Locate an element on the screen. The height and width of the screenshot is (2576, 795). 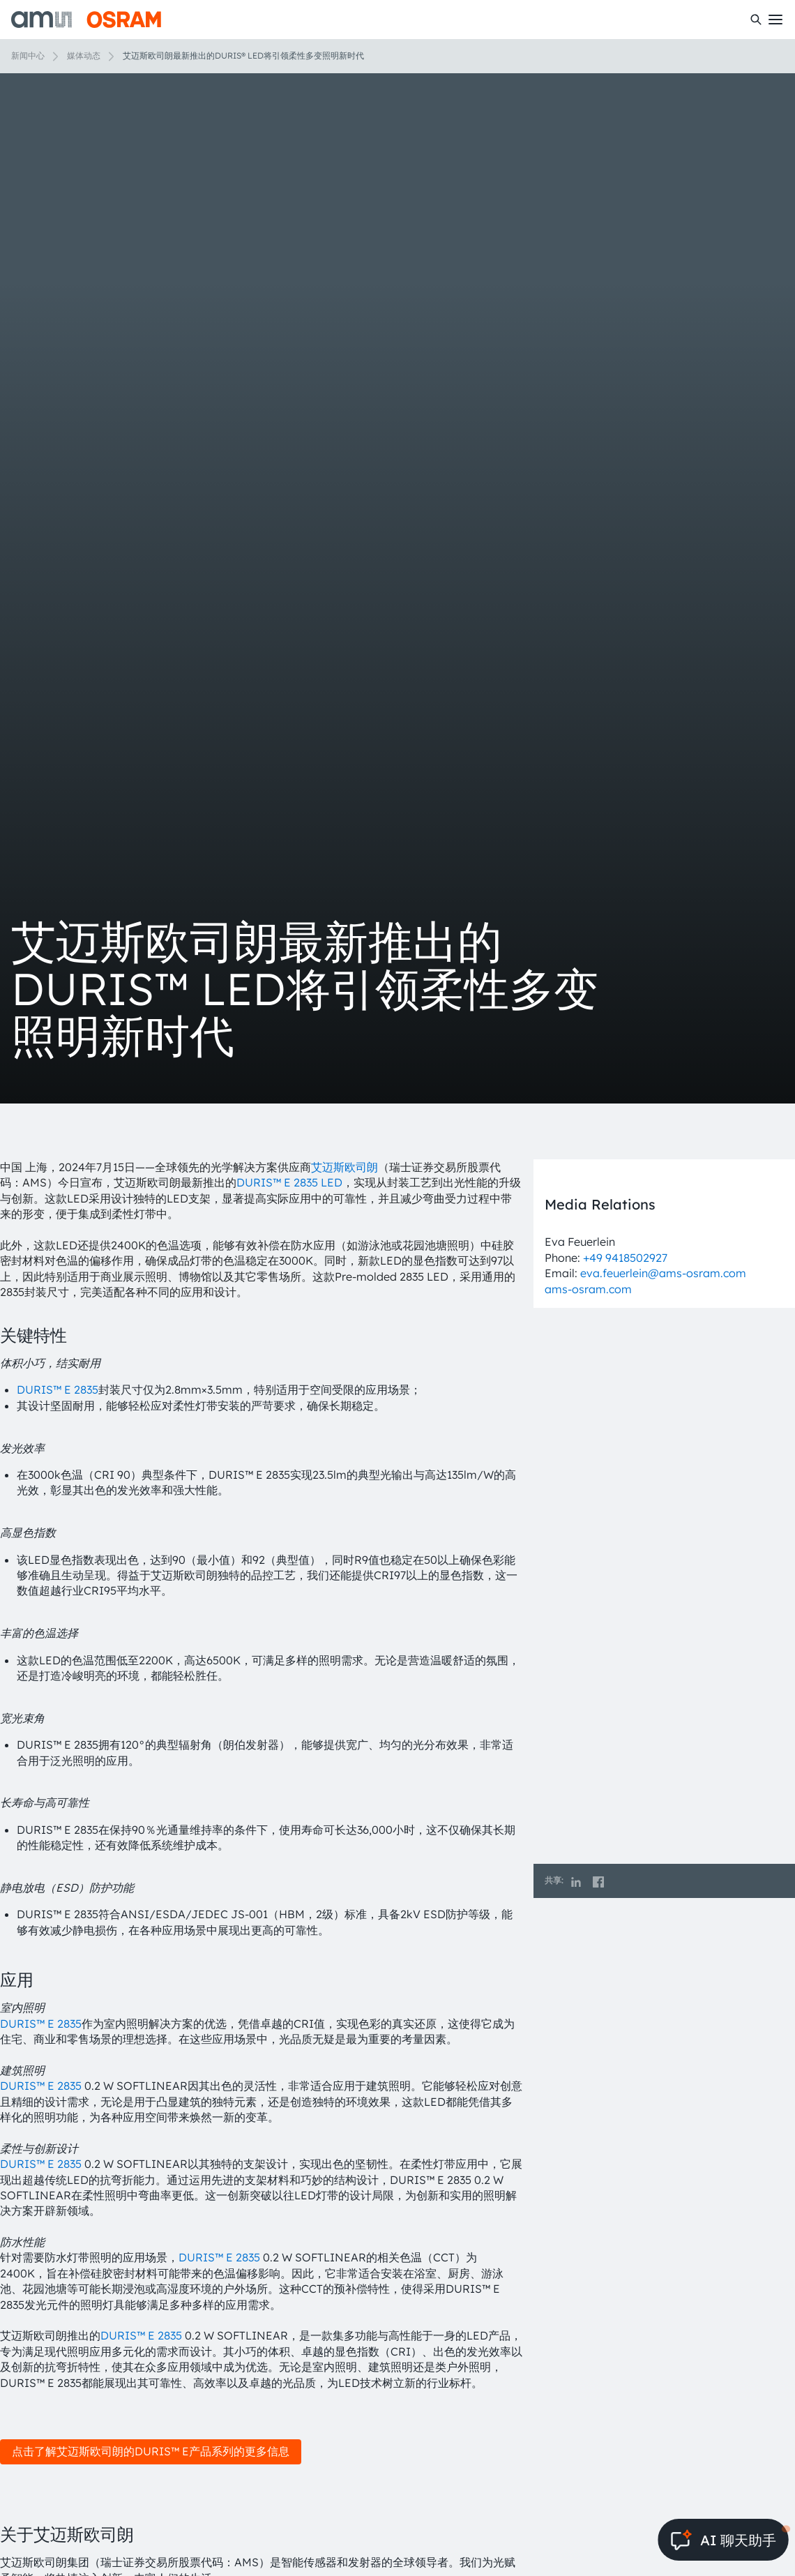
[ams-OSRAM AG] is located at coordinates (86, 19).